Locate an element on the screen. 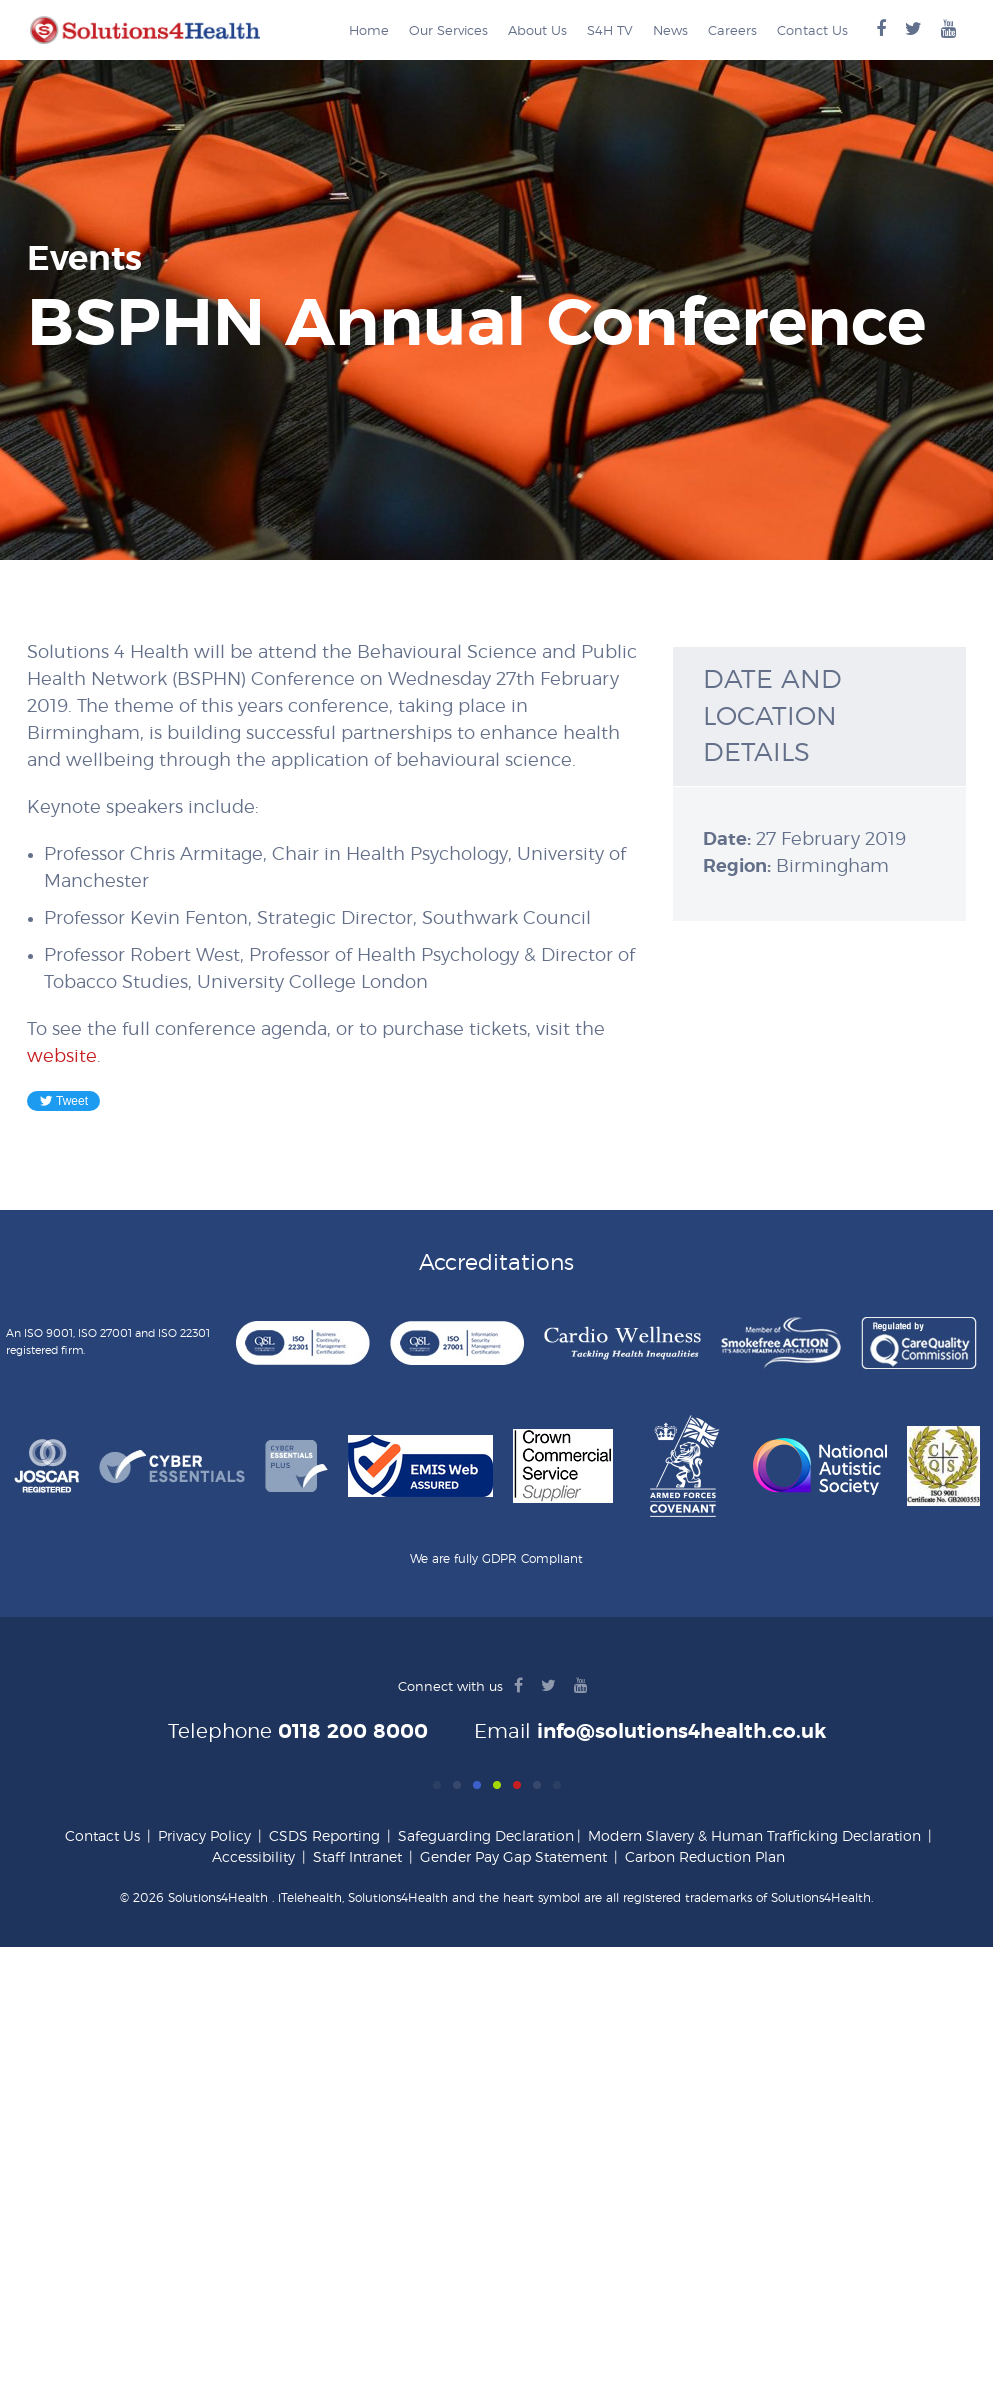 This screenshot has height=2398, width=993. CSDS Reporting is located at coordinates (324, 1837).